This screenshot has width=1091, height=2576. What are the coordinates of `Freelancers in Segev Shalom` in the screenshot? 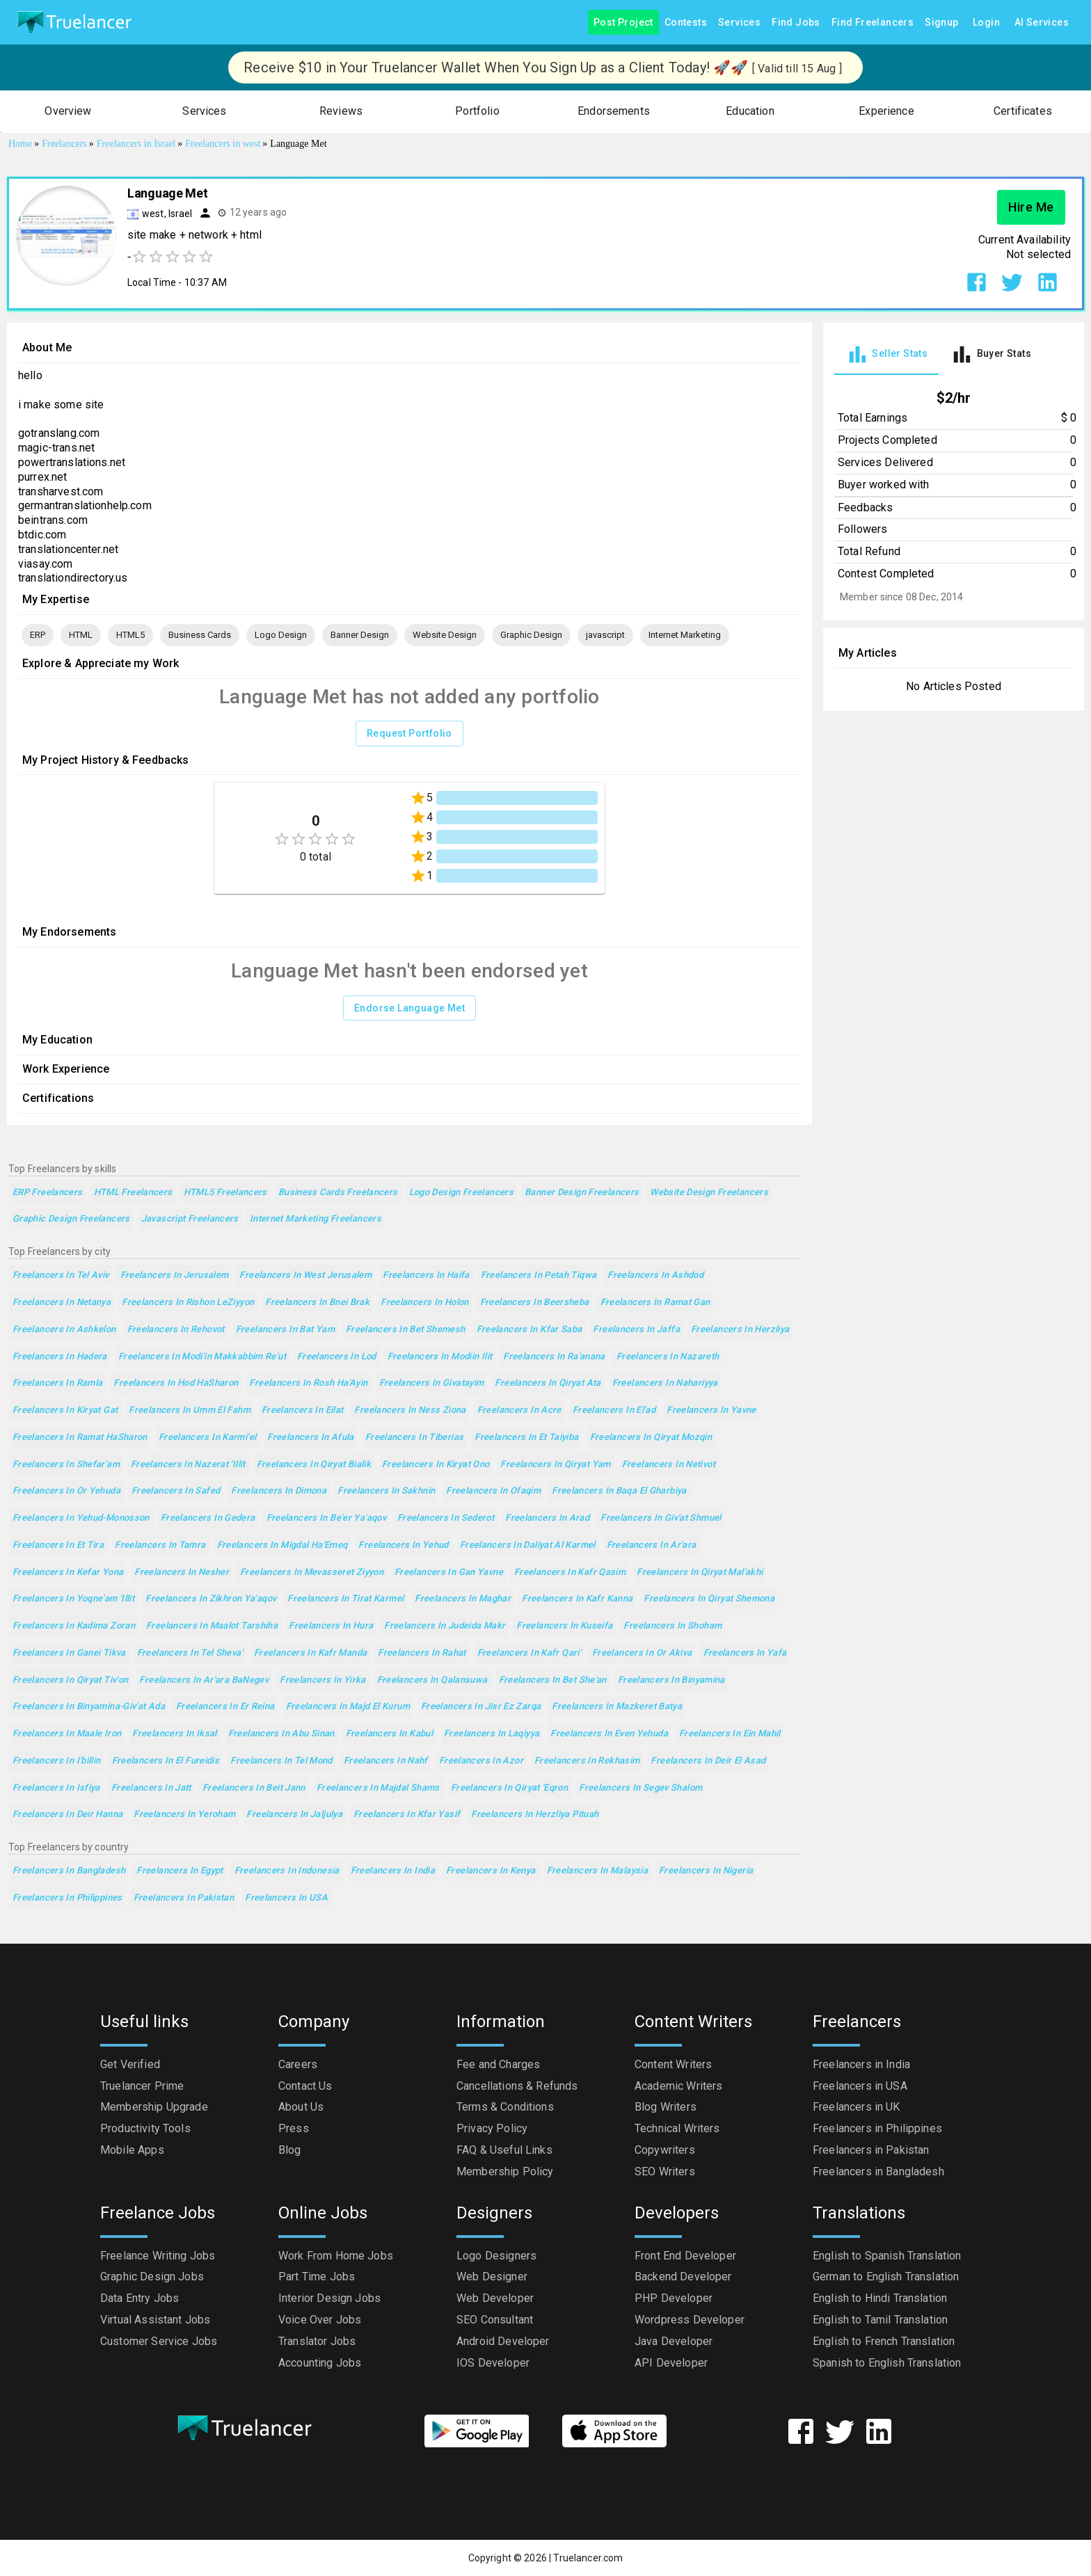 It's located at (640, 1788).